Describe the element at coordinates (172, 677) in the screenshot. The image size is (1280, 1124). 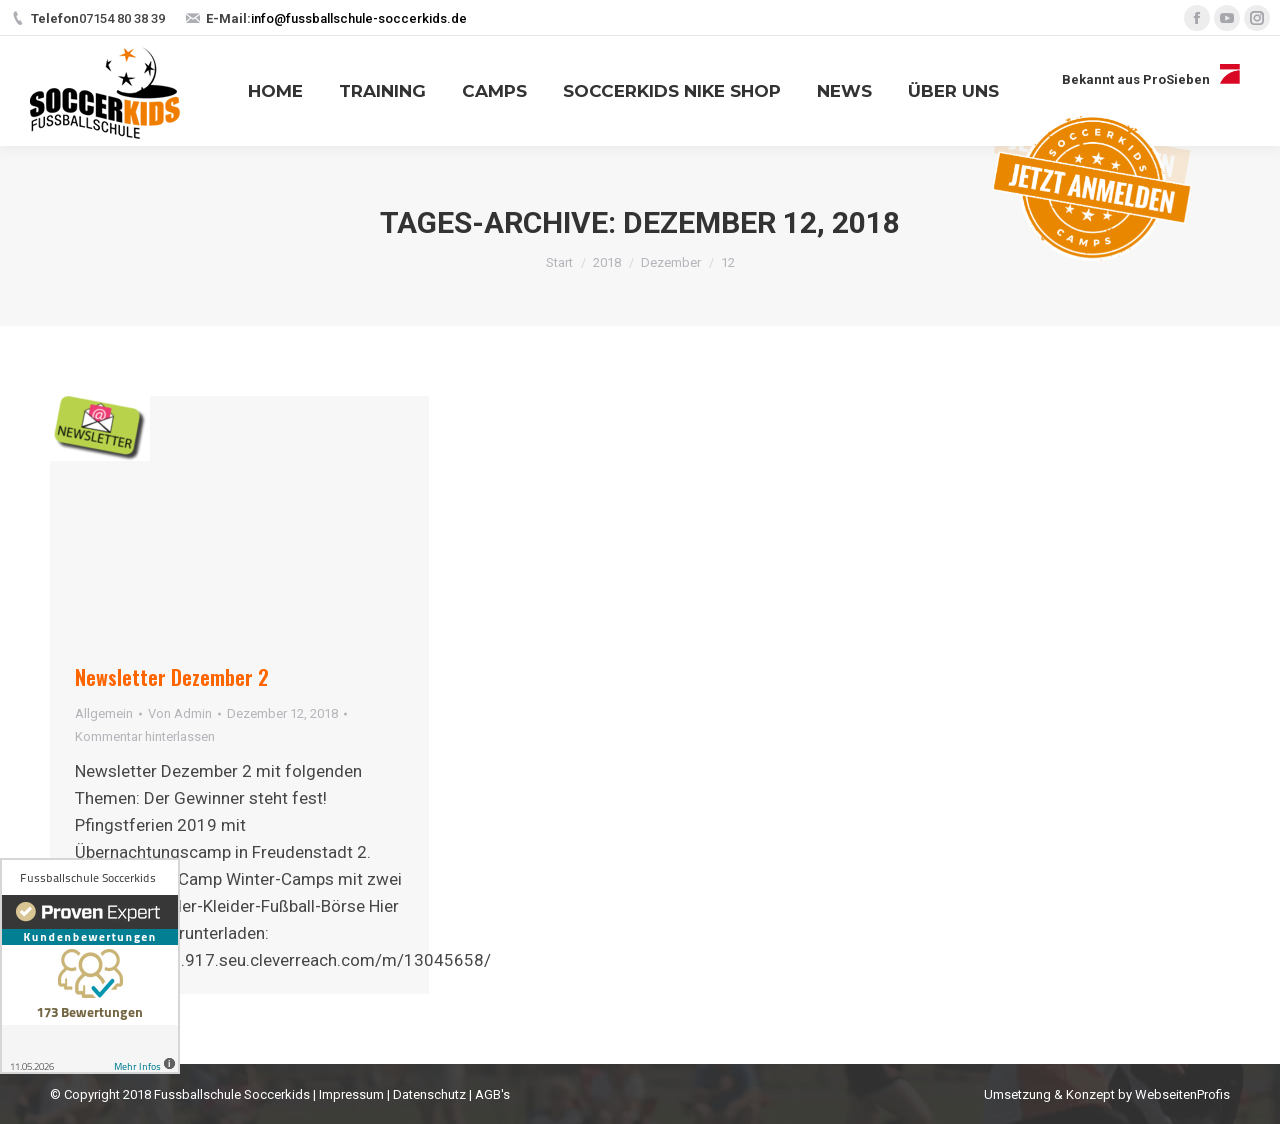
I see `Newsletter Dezember 2` at that location.